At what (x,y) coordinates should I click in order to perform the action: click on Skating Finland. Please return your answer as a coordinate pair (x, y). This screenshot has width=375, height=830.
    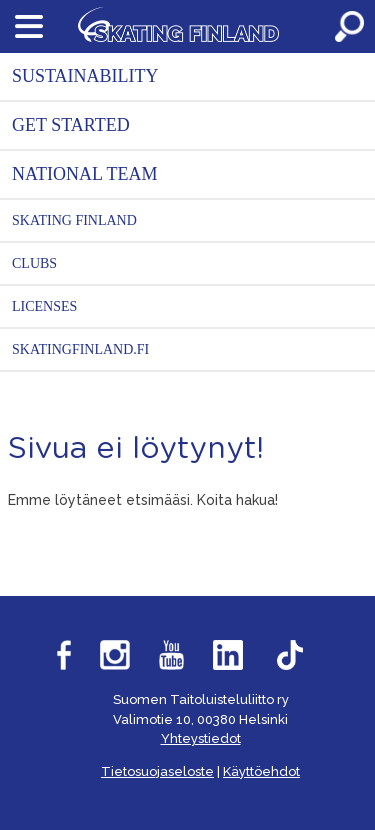
    Looking at the image, I should click on (74, 220).